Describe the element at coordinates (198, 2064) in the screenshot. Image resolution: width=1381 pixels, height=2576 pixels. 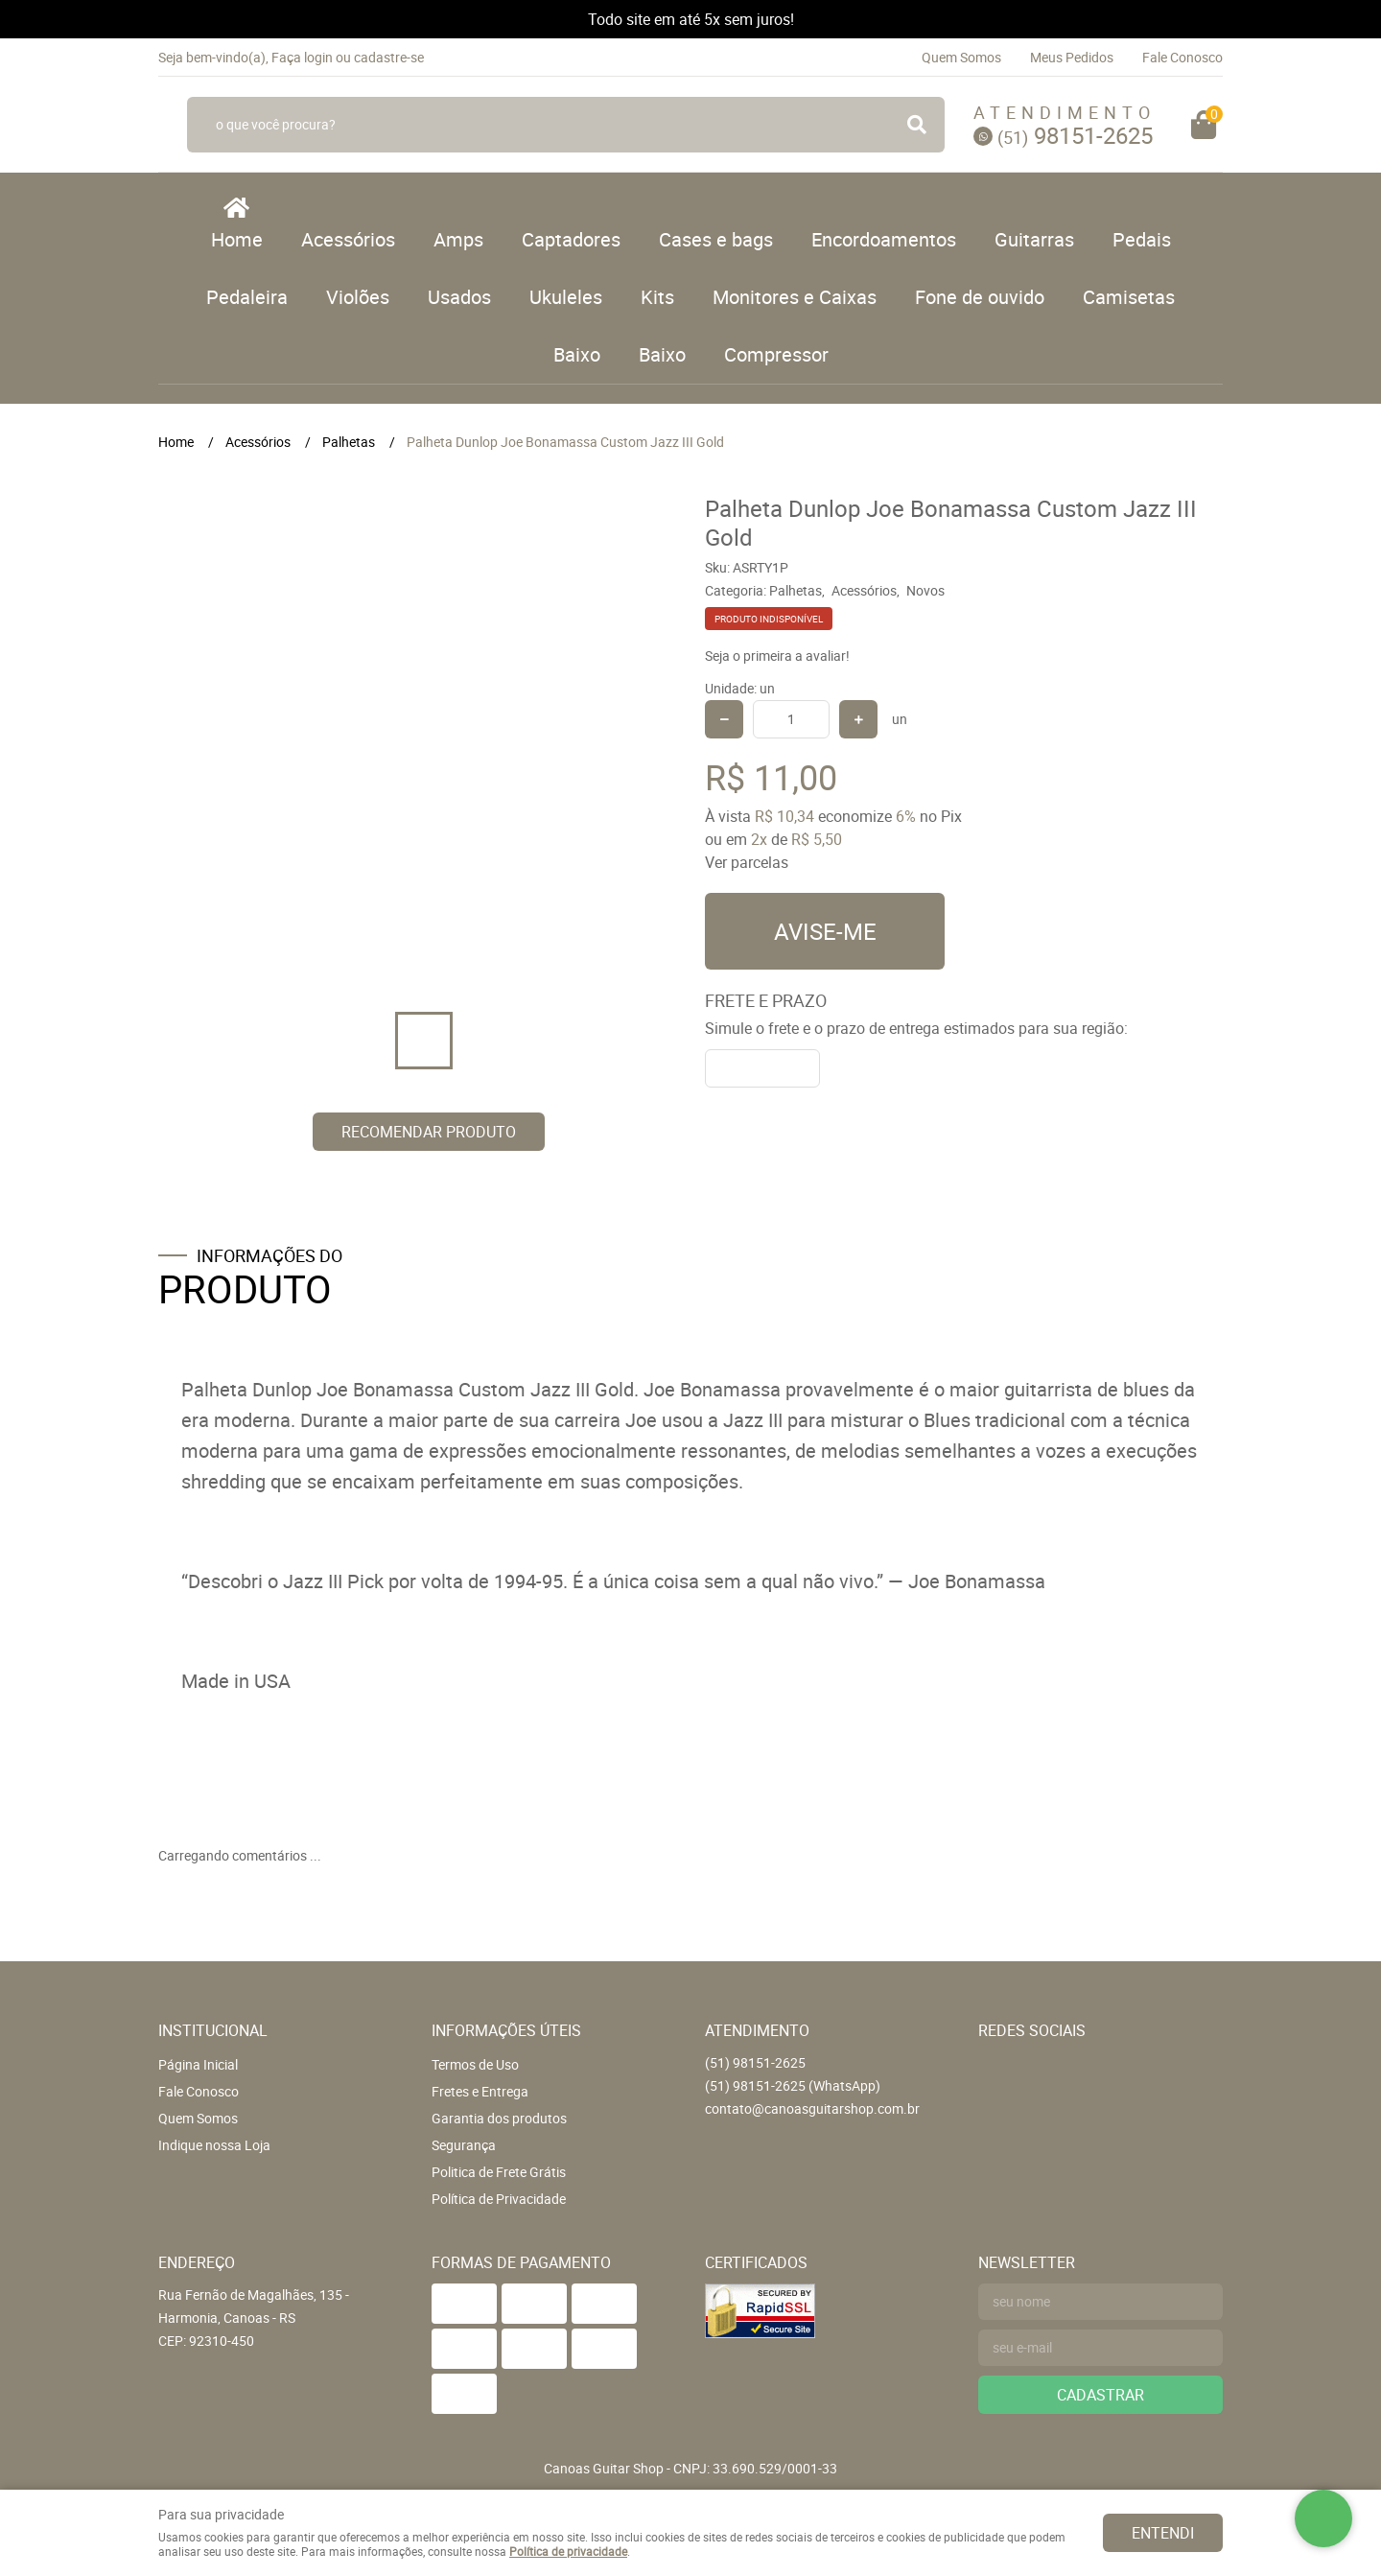
I see `Página Inicial` at that location.